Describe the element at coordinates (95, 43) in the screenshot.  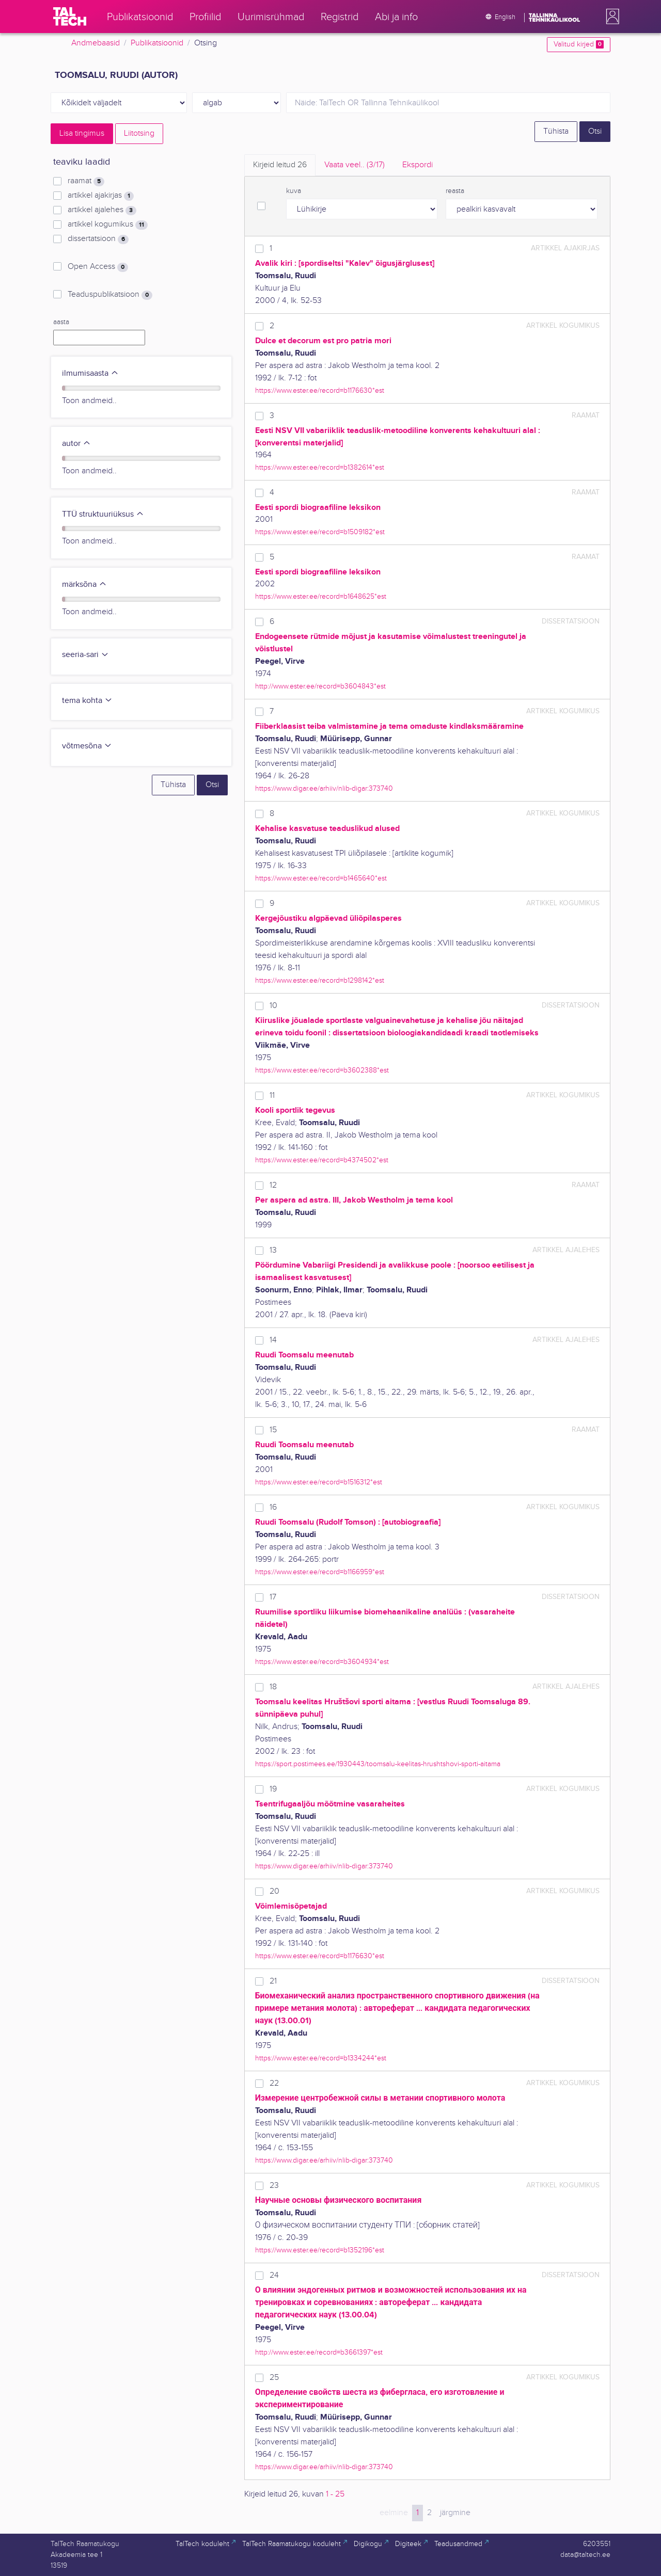
I see `Andmebaasid` at that location.